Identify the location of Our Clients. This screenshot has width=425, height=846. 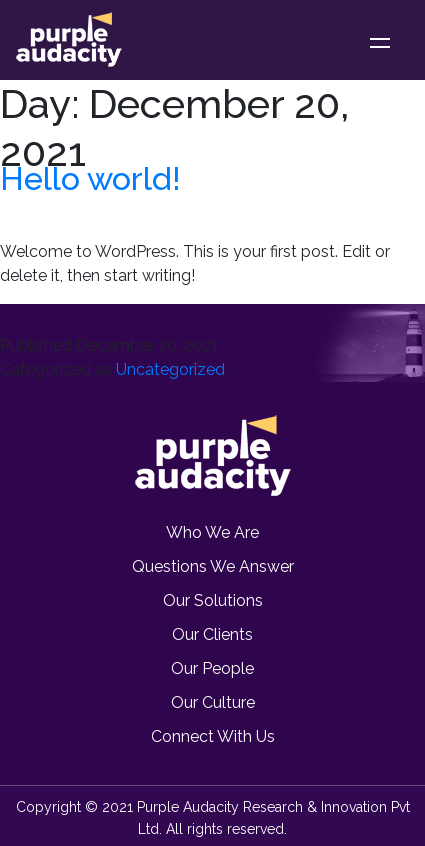
(212, 634).